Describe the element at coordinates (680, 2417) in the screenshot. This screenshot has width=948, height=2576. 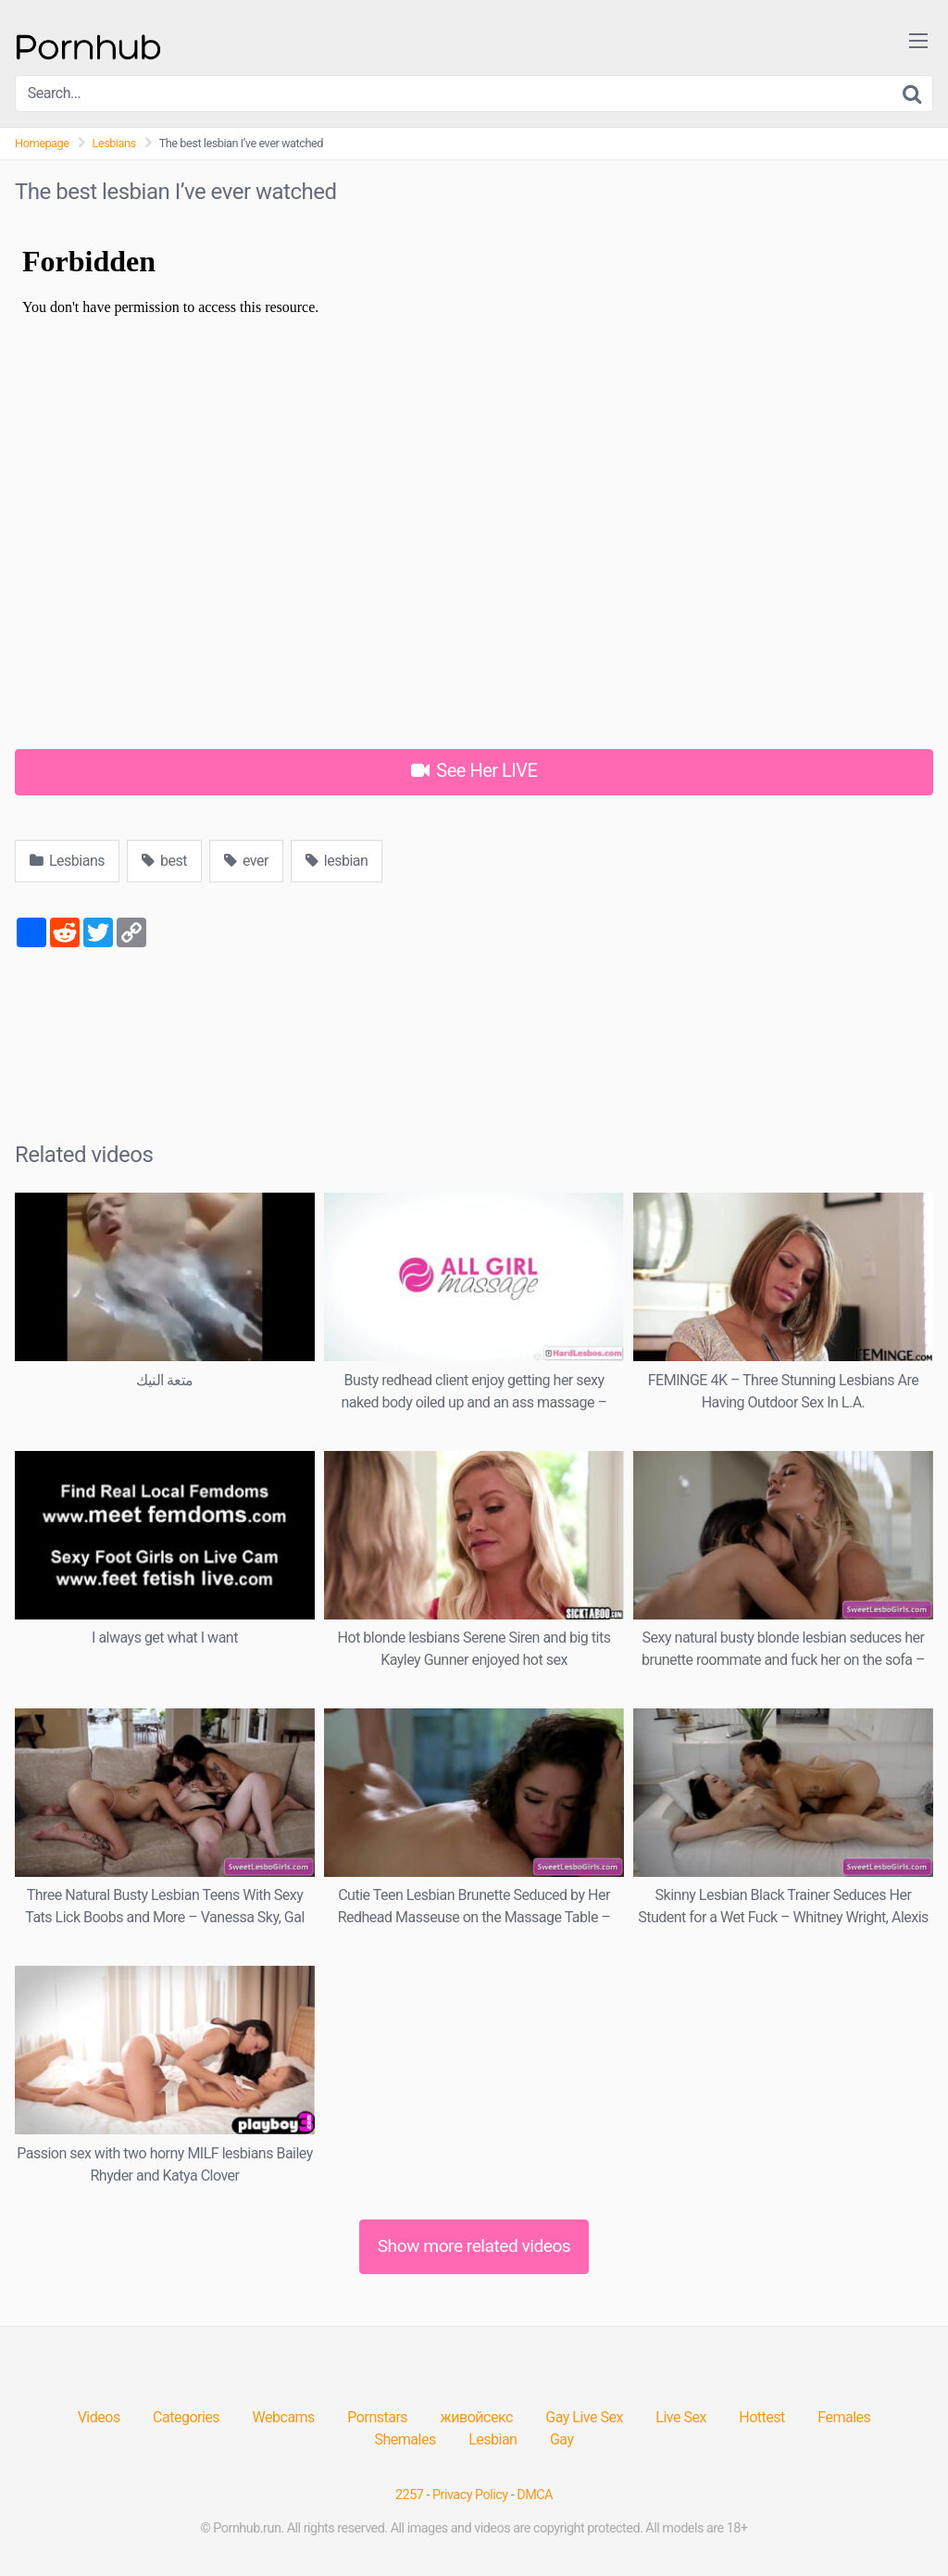
I see `Live Sex` at that location.